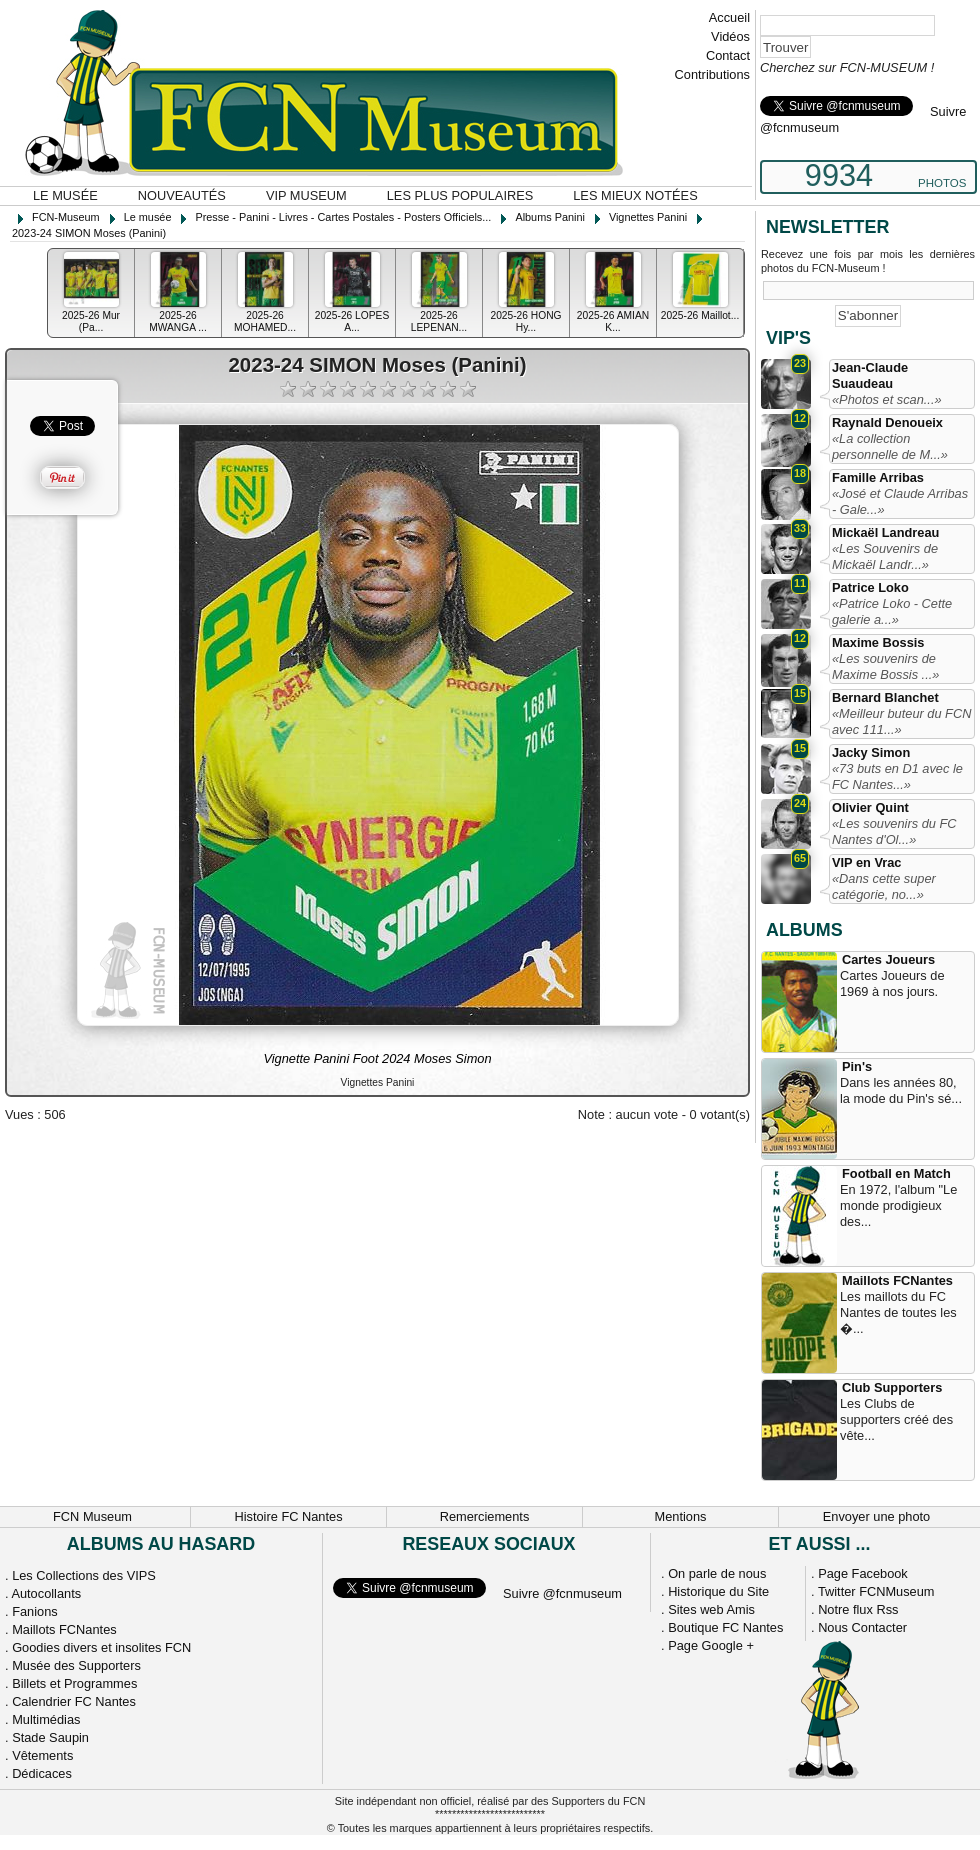 The height and width of the screenshot is (1850, 980). Describe the element at coordinates (711, 1645) in the screenshot. I see `Page Google +` at that location.